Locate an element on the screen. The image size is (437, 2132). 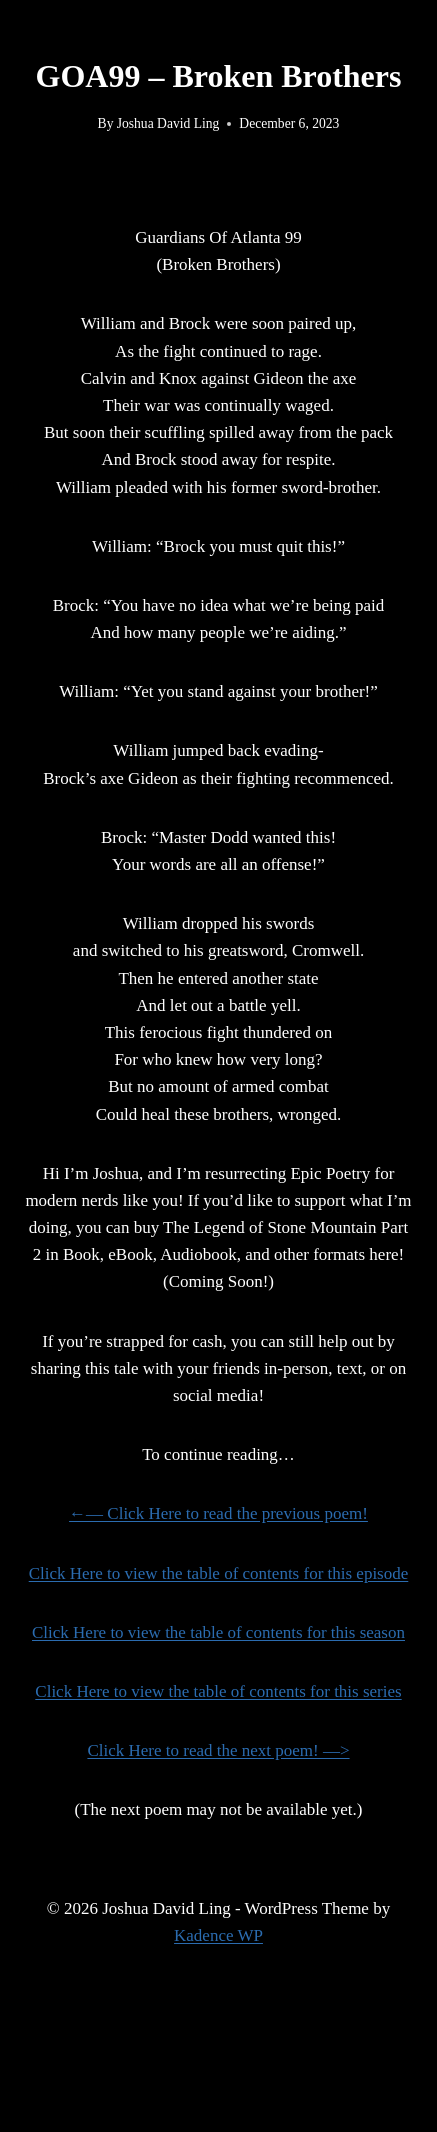
Click Here to view the table of contents for this episode is located at coordinates (219, 1573).